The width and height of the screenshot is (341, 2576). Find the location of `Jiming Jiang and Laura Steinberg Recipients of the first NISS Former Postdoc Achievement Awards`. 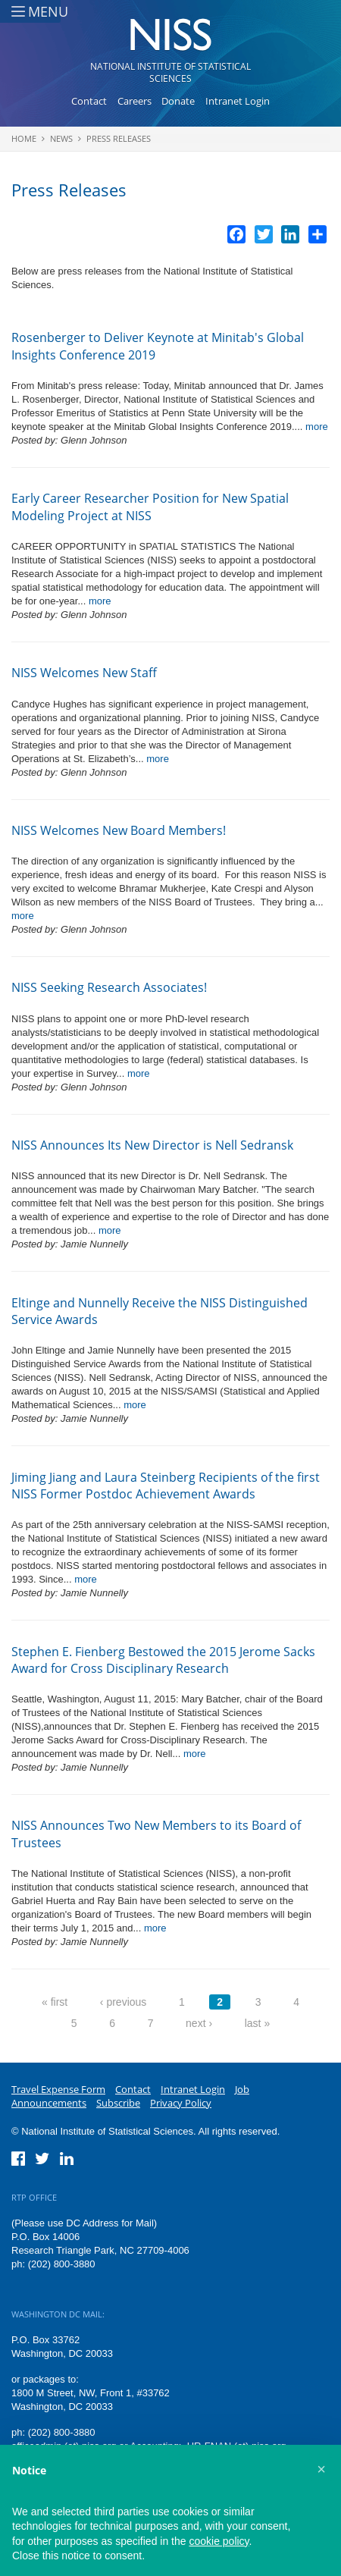

Jiming Jiang and Laura Steinberg Recipients of the first NISS Former Postdoc Achievement Awards is located at coordinates (165, 1485).